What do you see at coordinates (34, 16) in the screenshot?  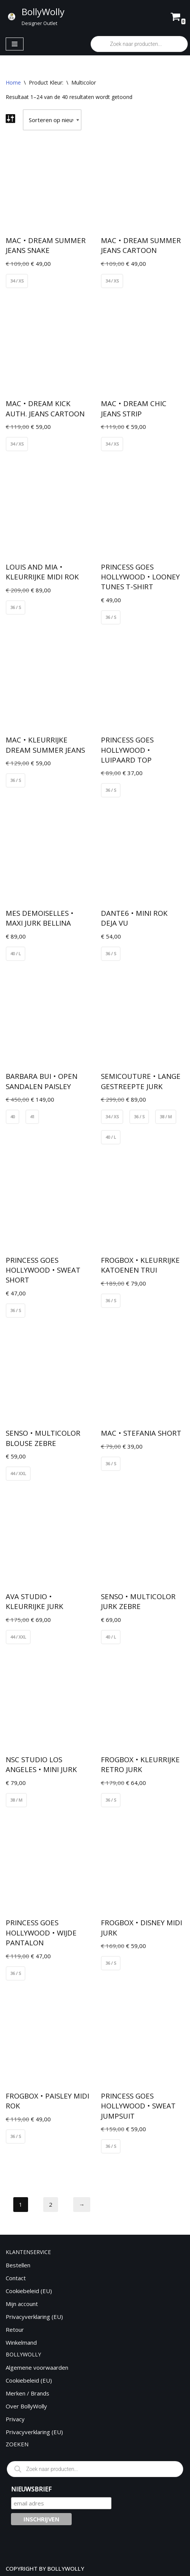 I see `[BollyWolly Designer Outlet]` at bounding box center [34, 16].